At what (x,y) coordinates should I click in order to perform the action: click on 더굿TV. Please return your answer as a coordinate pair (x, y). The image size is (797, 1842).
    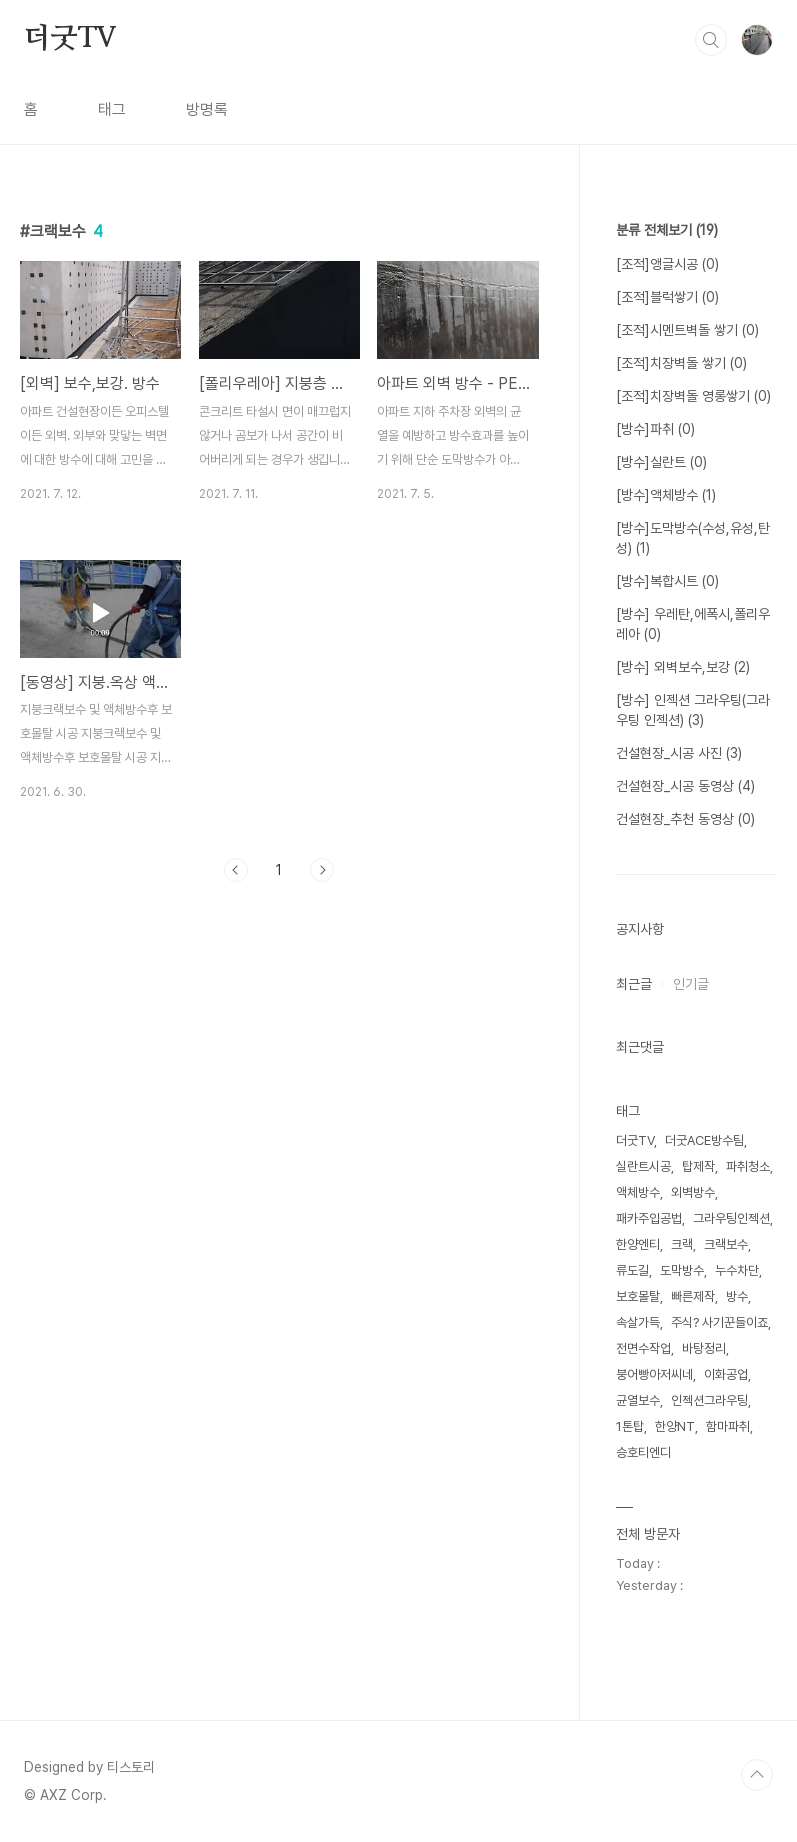
    Looking at the image, I should click on (70, 39).